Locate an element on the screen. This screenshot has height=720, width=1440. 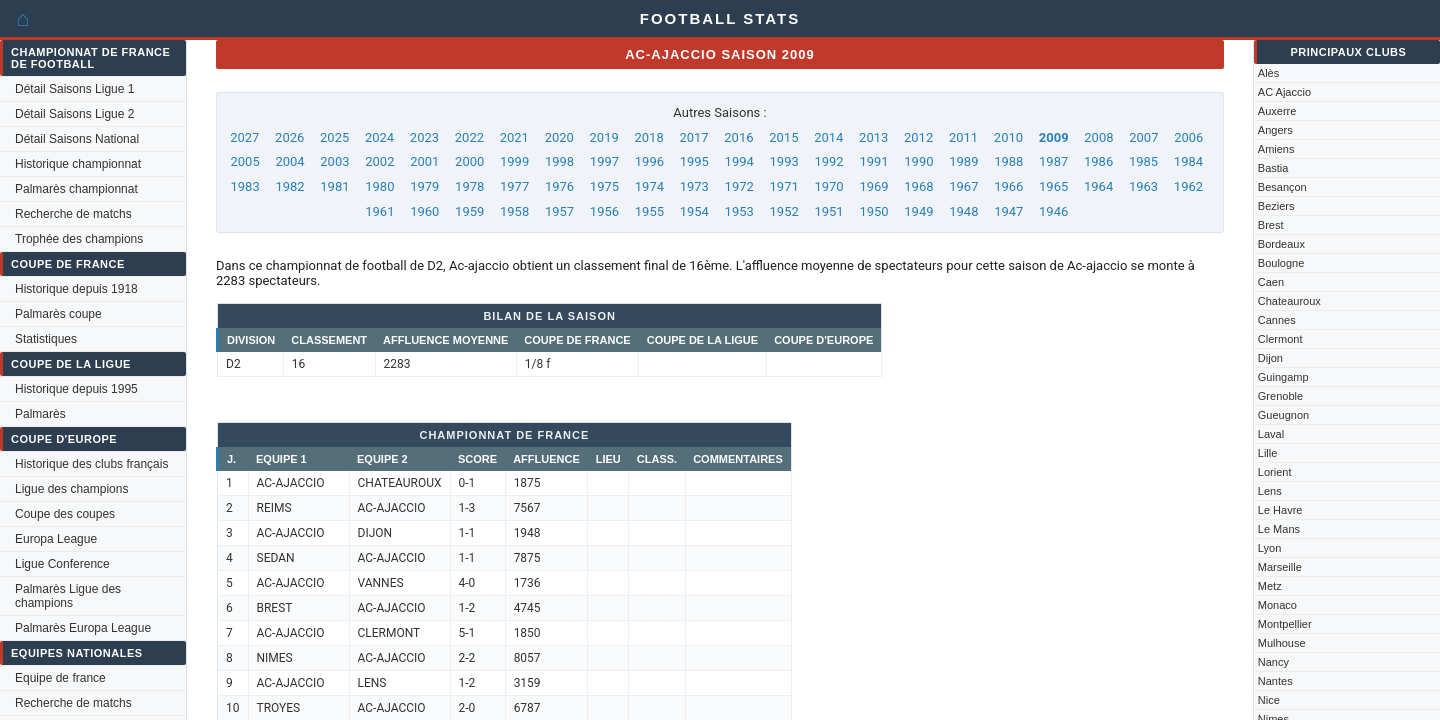
1956 is located at coordinates (604, 211).